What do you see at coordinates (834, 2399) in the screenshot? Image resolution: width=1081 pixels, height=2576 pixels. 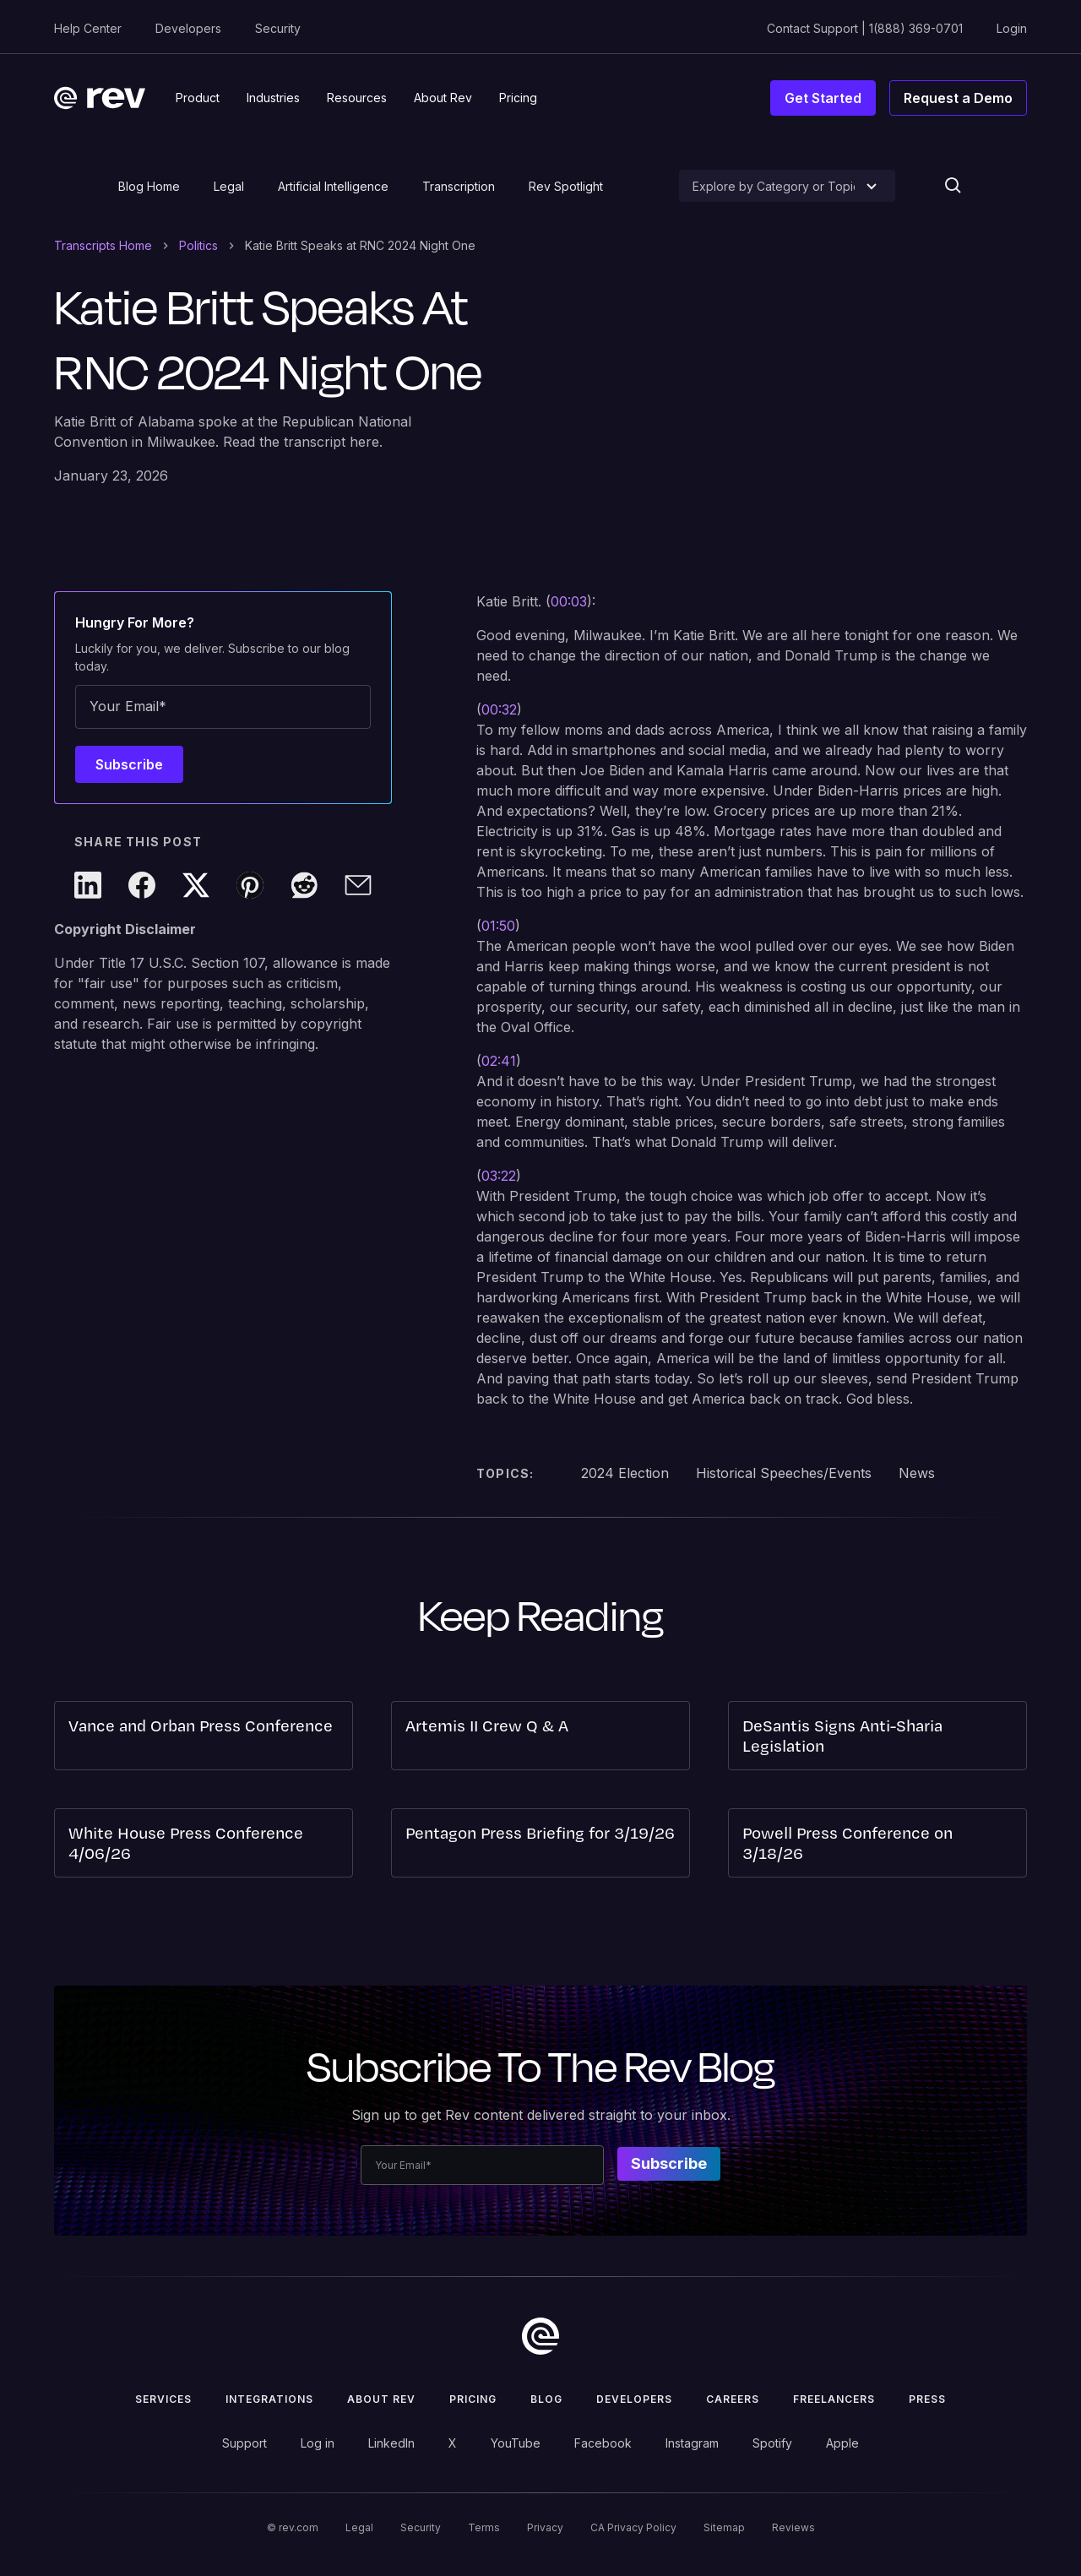 I see `Freelancers` at bounding box center [834, 2399].